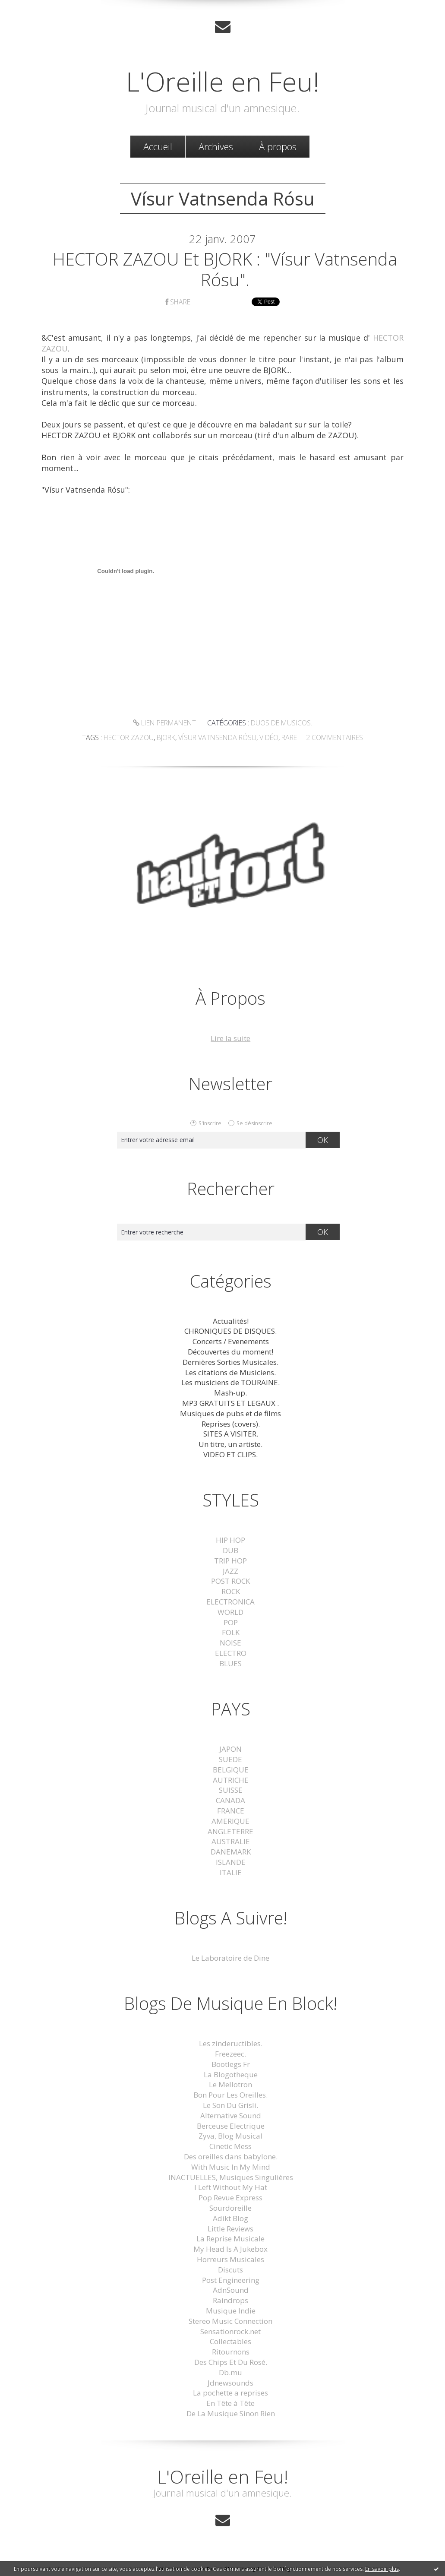 This screenshot has width=445, height=2576. I want to click on Pop Revue Express, so click(230, 2198).